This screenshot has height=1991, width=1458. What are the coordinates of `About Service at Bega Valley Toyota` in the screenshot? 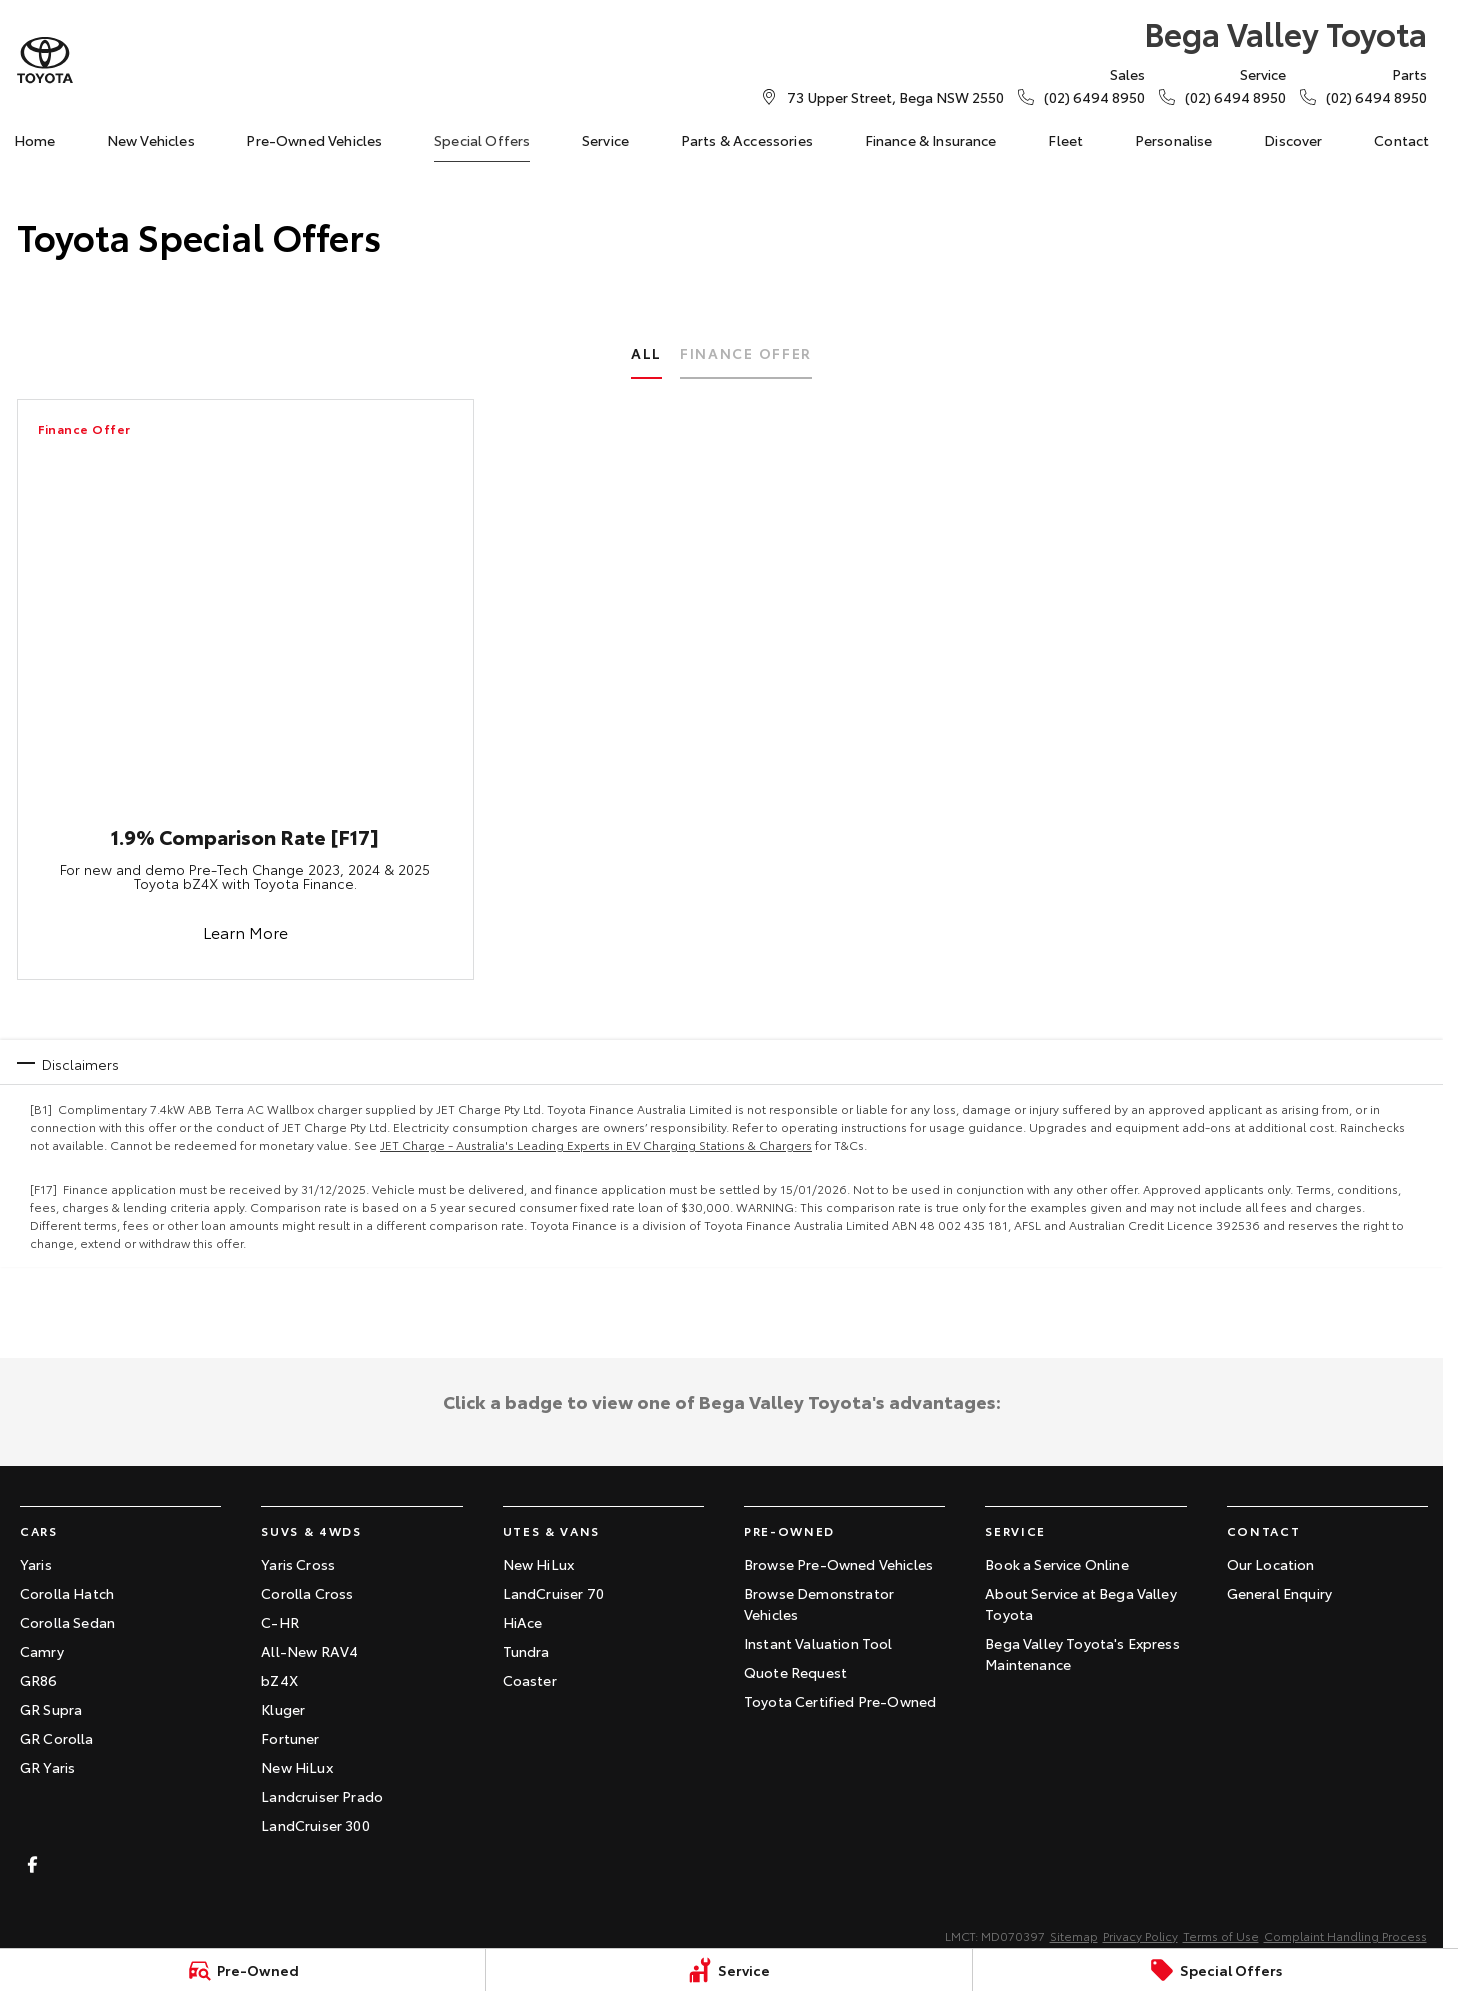 It's located at (1080, 1603).